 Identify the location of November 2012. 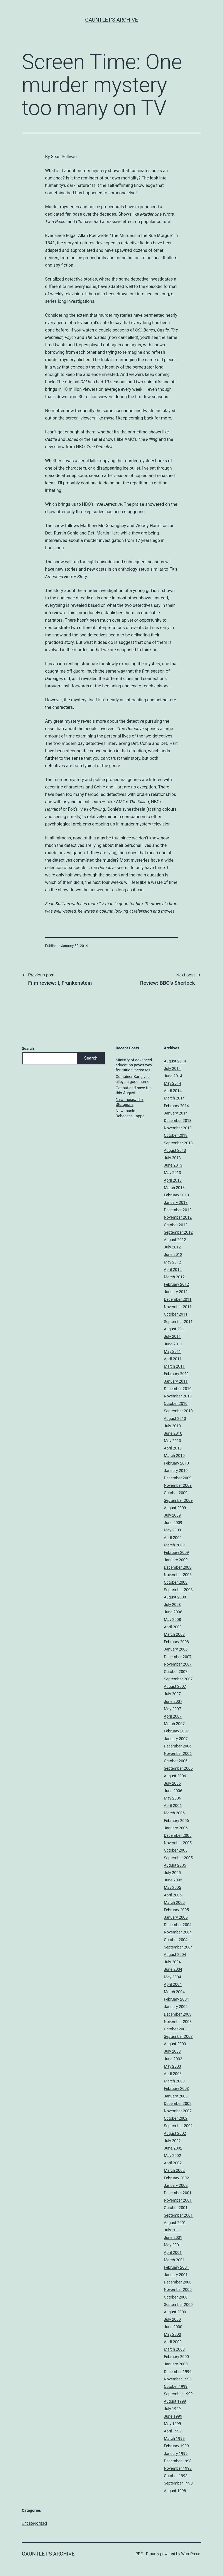
(178, 1217).